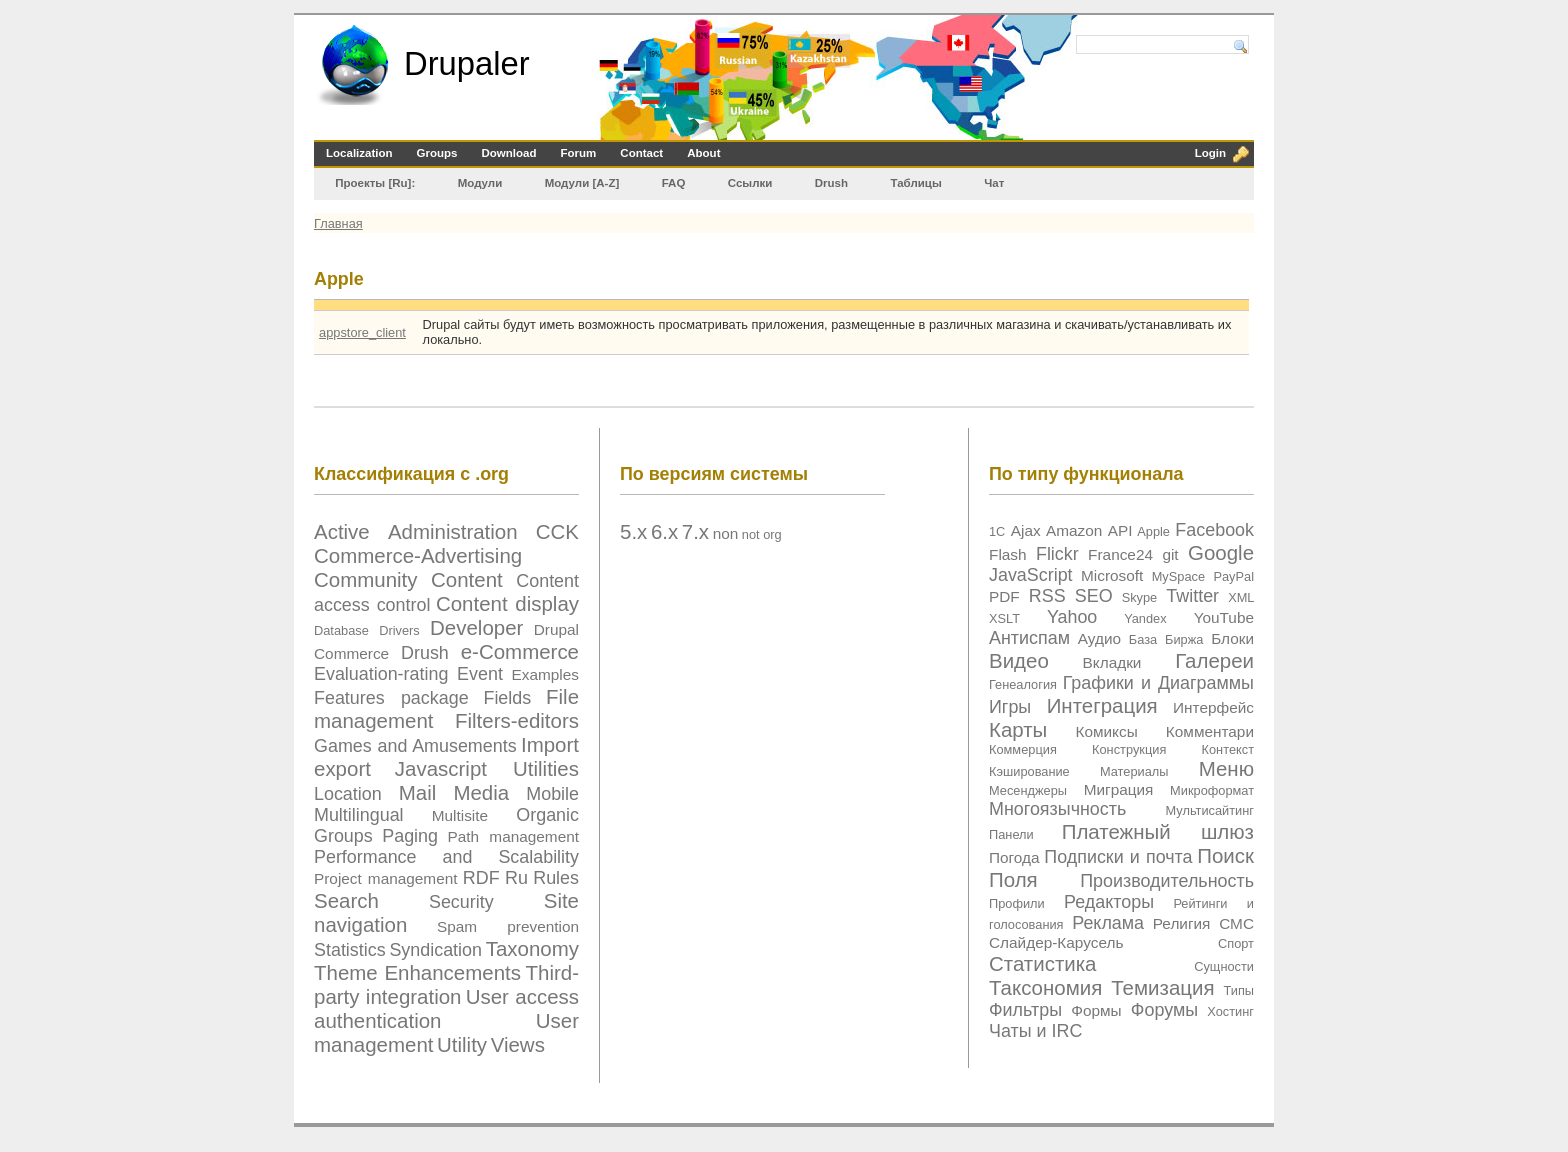  Describe the element at coordinates (381, 674) in the screenshot. I see `Evaluation-rating` at that location.